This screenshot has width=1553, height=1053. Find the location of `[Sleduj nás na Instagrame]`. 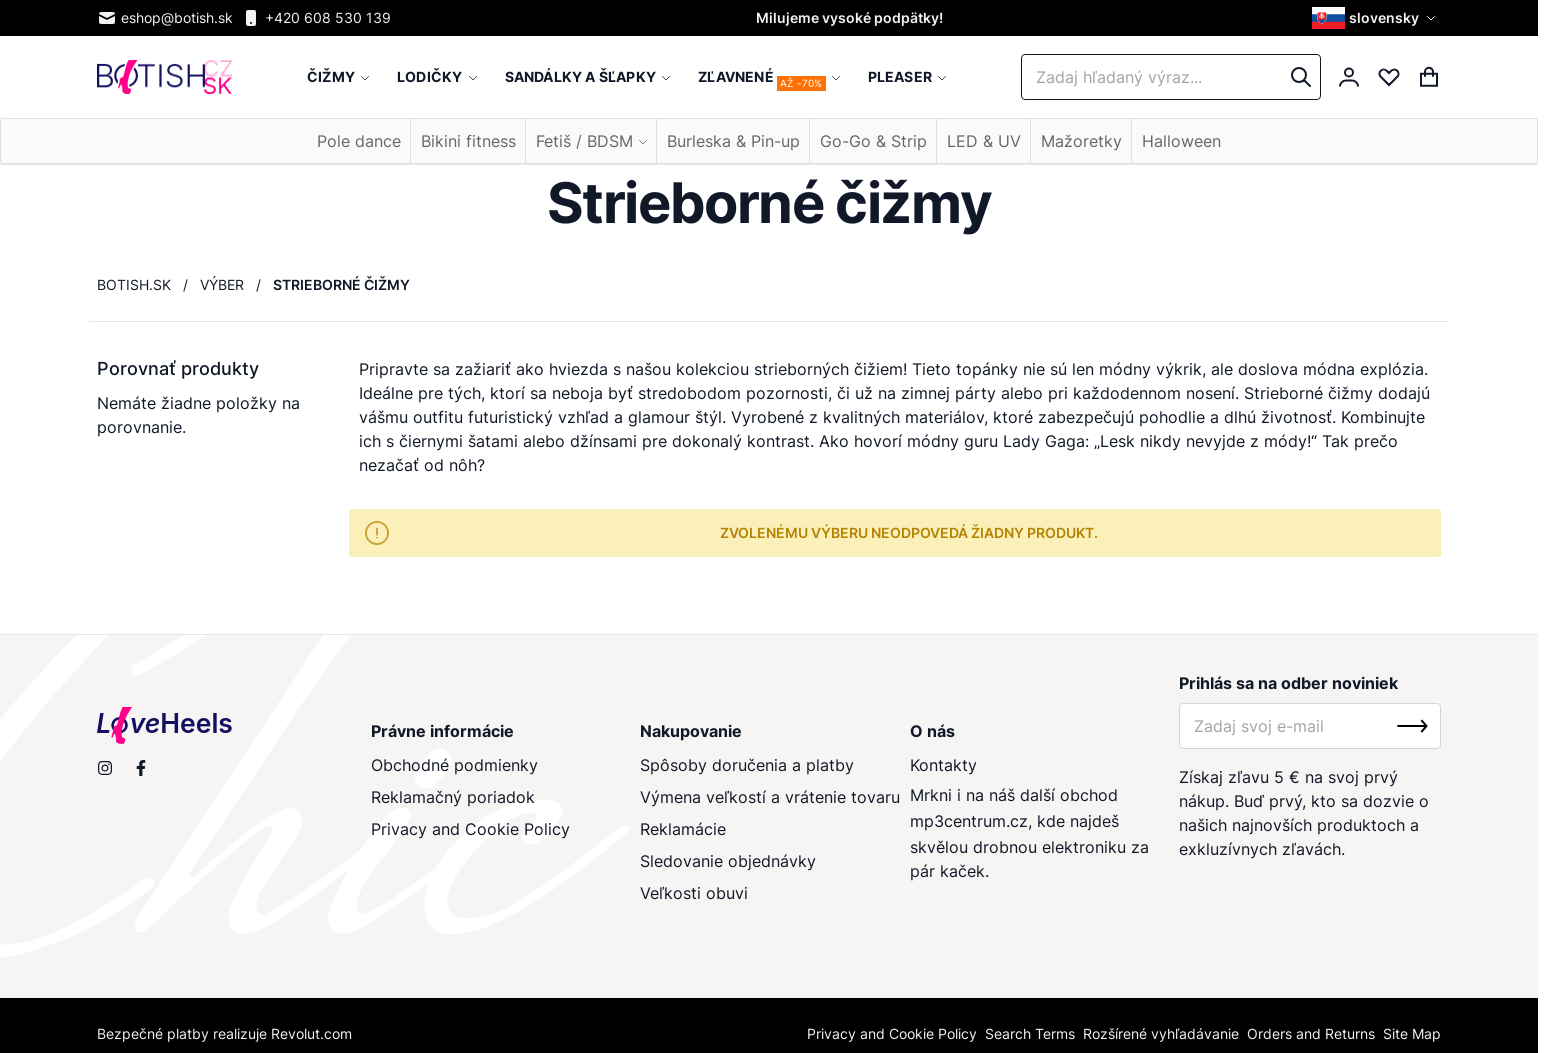

[Sleduj nás na Instagrame] is located at coordinates (105, 768).